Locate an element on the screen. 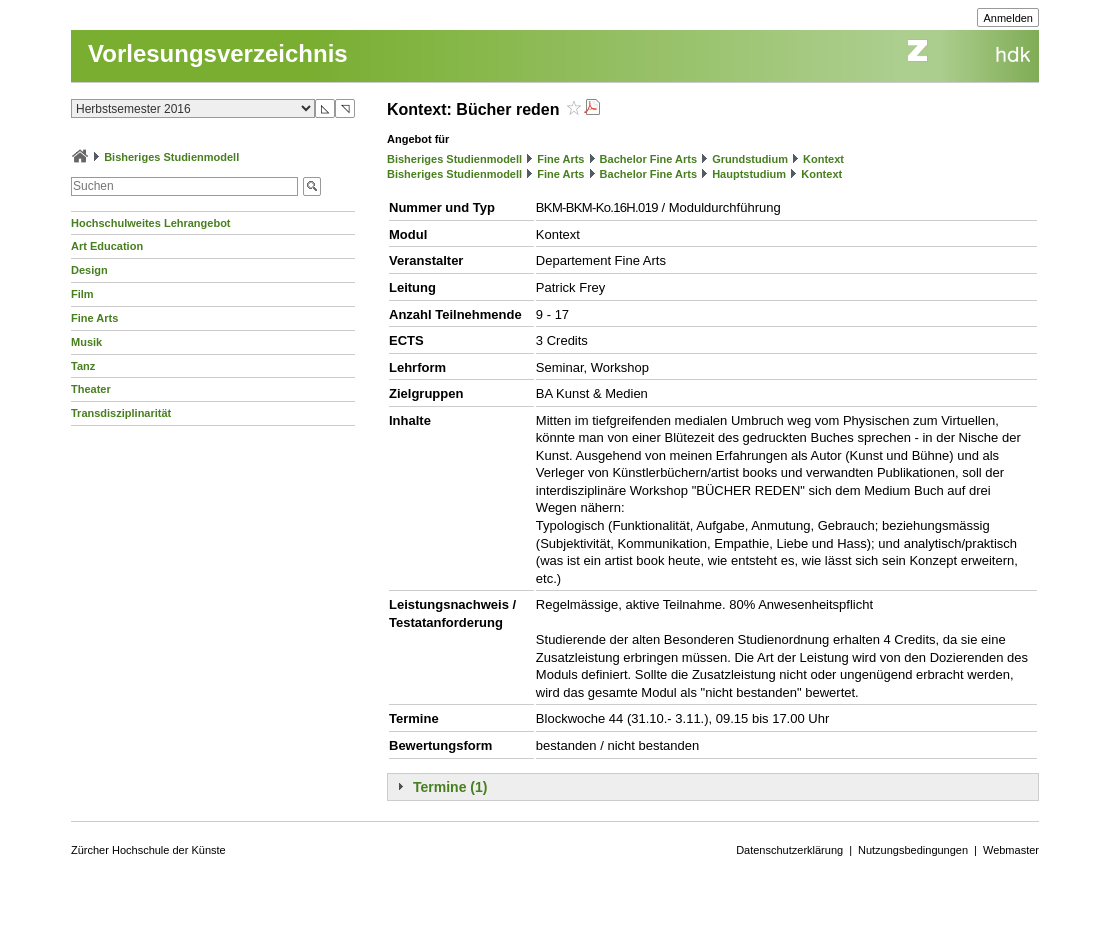  Bachelor Fine Arts is located at coordinates (648, 159).